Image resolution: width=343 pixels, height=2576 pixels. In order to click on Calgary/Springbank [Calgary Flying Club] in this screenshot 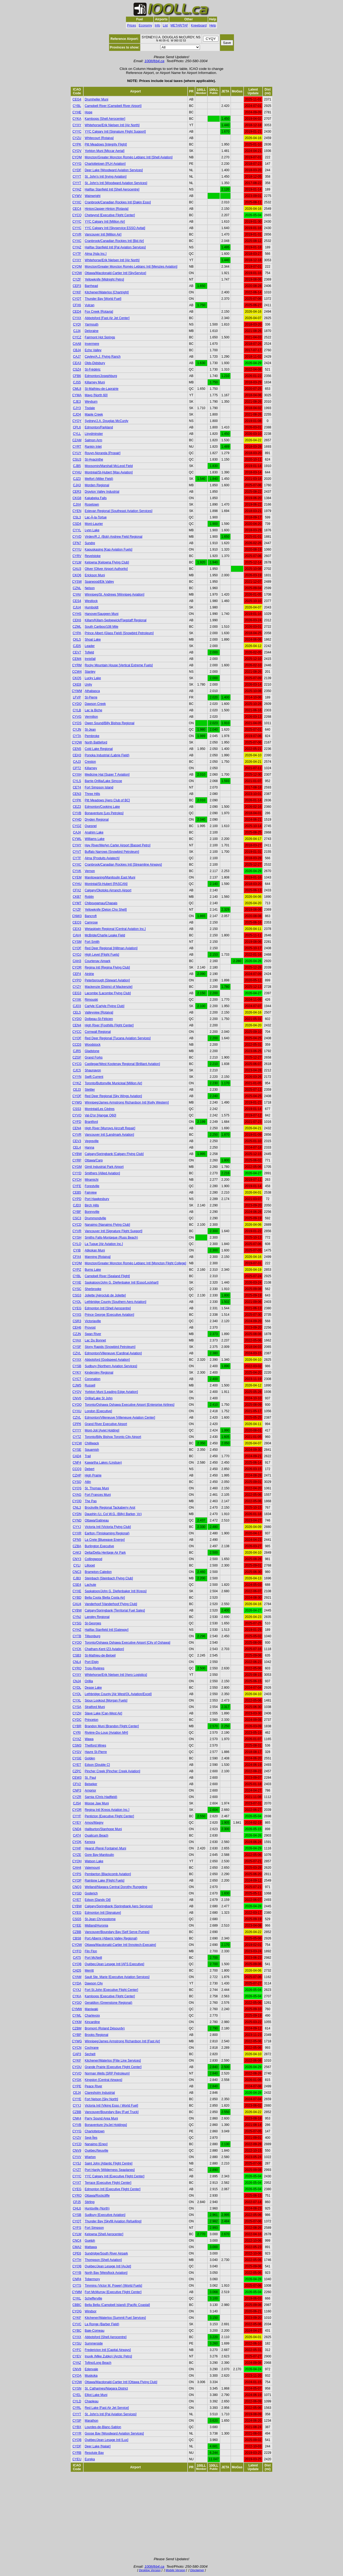, I will do `click(114, 1154)`.